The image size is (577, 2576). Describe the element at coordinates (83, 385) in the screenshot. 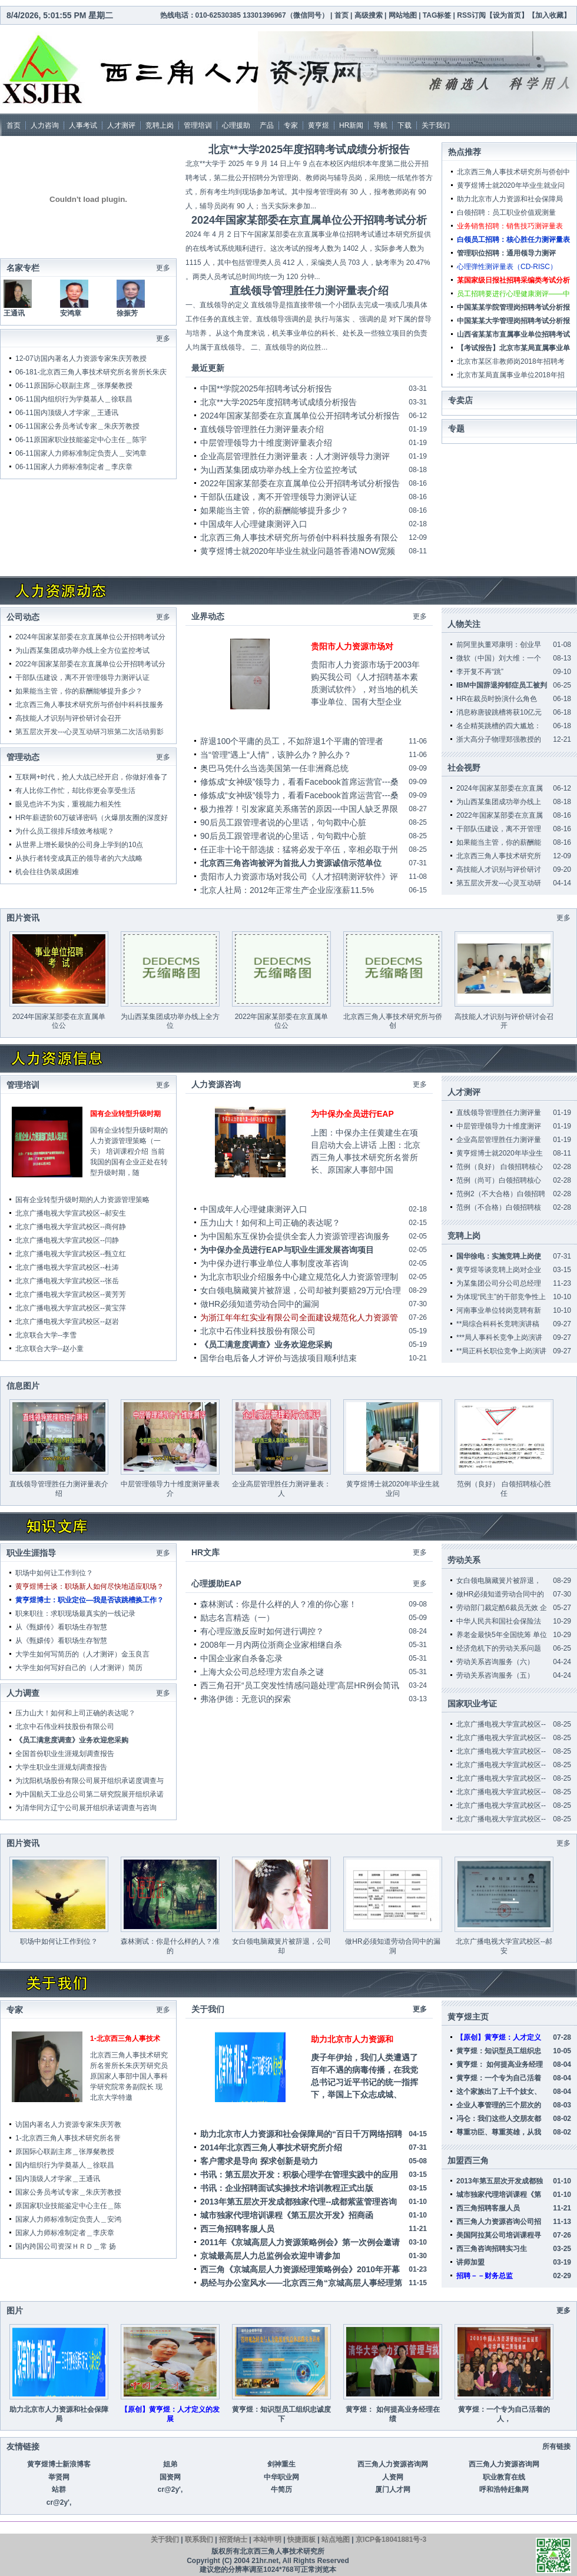

I see `原国际心联副主席＿张厚粲教授` at that location.